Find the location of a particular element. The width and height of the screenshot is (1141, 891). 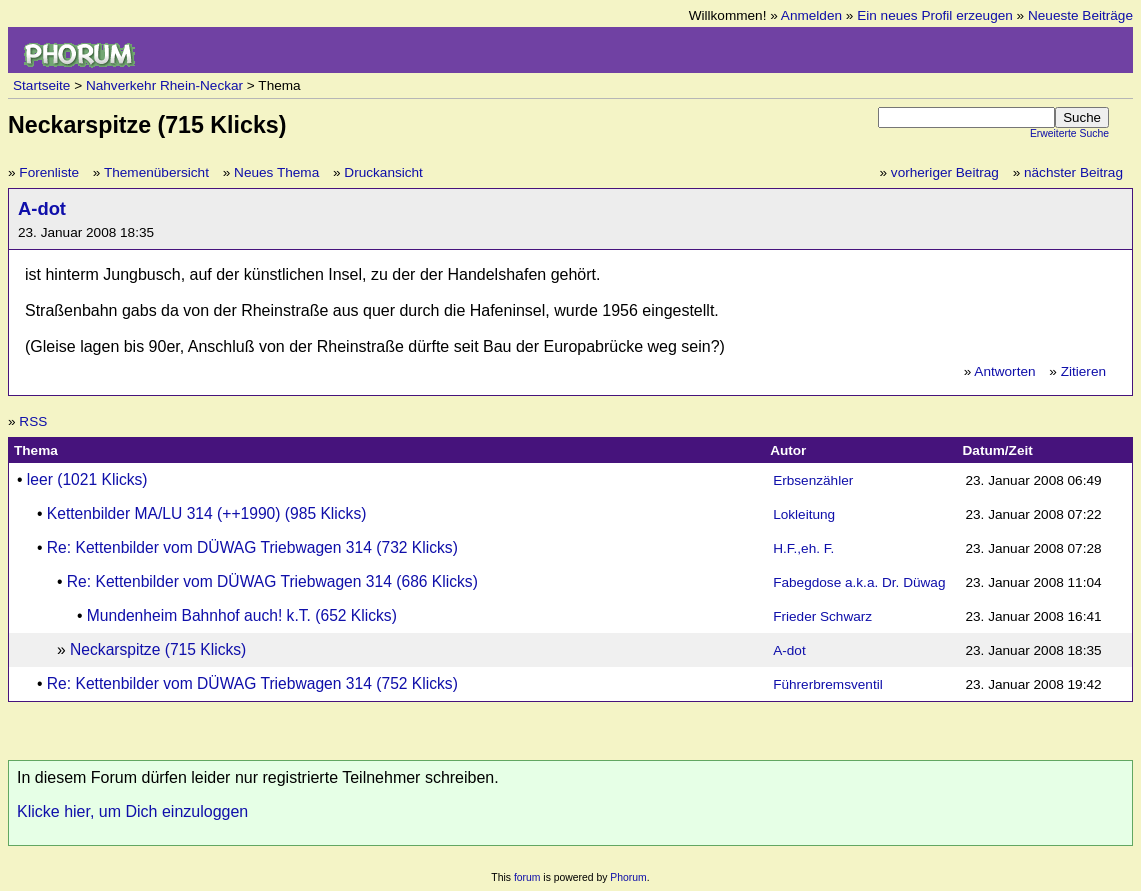

nächster Beitrag is located at coordinates (1073, 172).